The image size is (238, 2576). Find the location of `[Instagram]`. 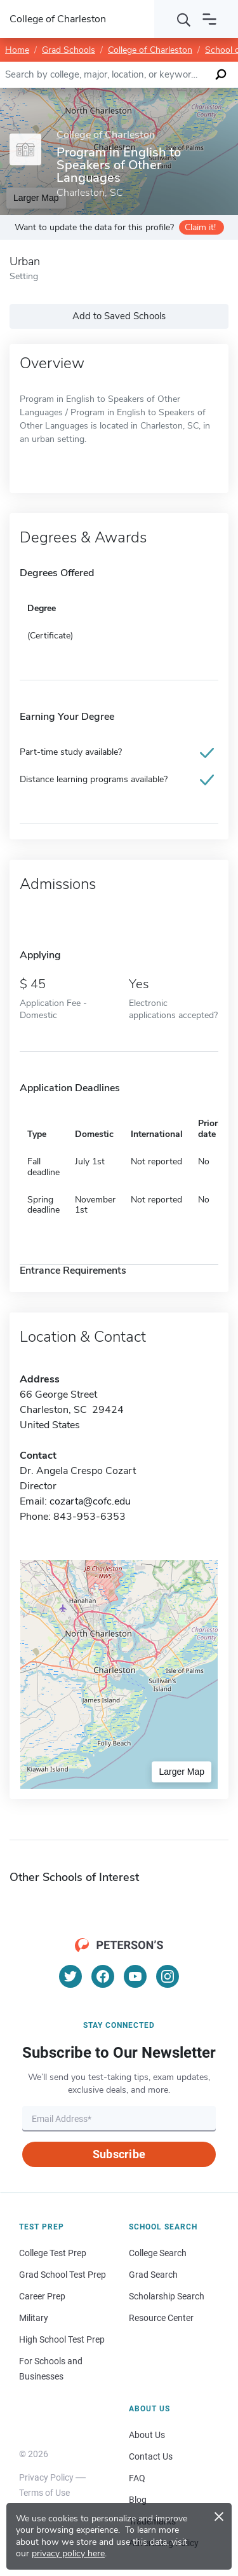

[Instagram] is located at coordinates (167, 1976).